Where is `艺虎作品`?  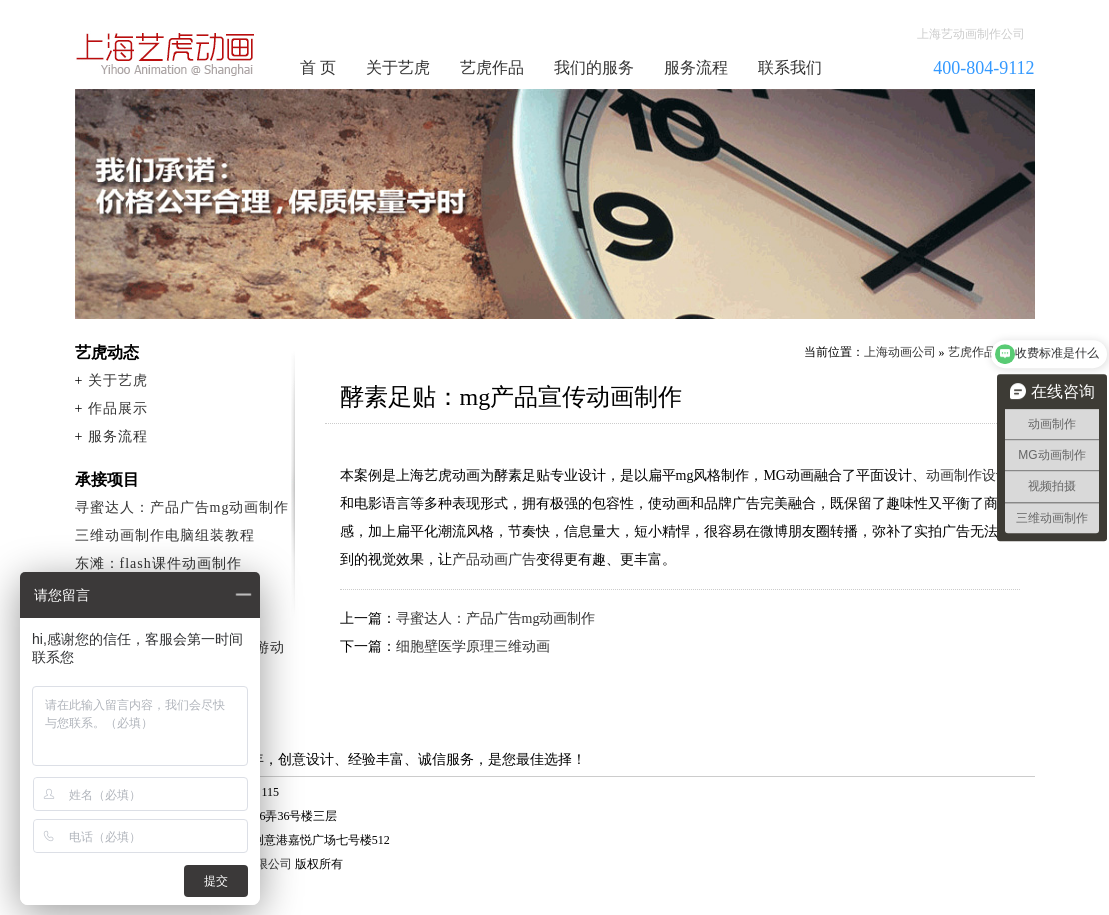 艺虎作品 is located at coordinates (492, 67).